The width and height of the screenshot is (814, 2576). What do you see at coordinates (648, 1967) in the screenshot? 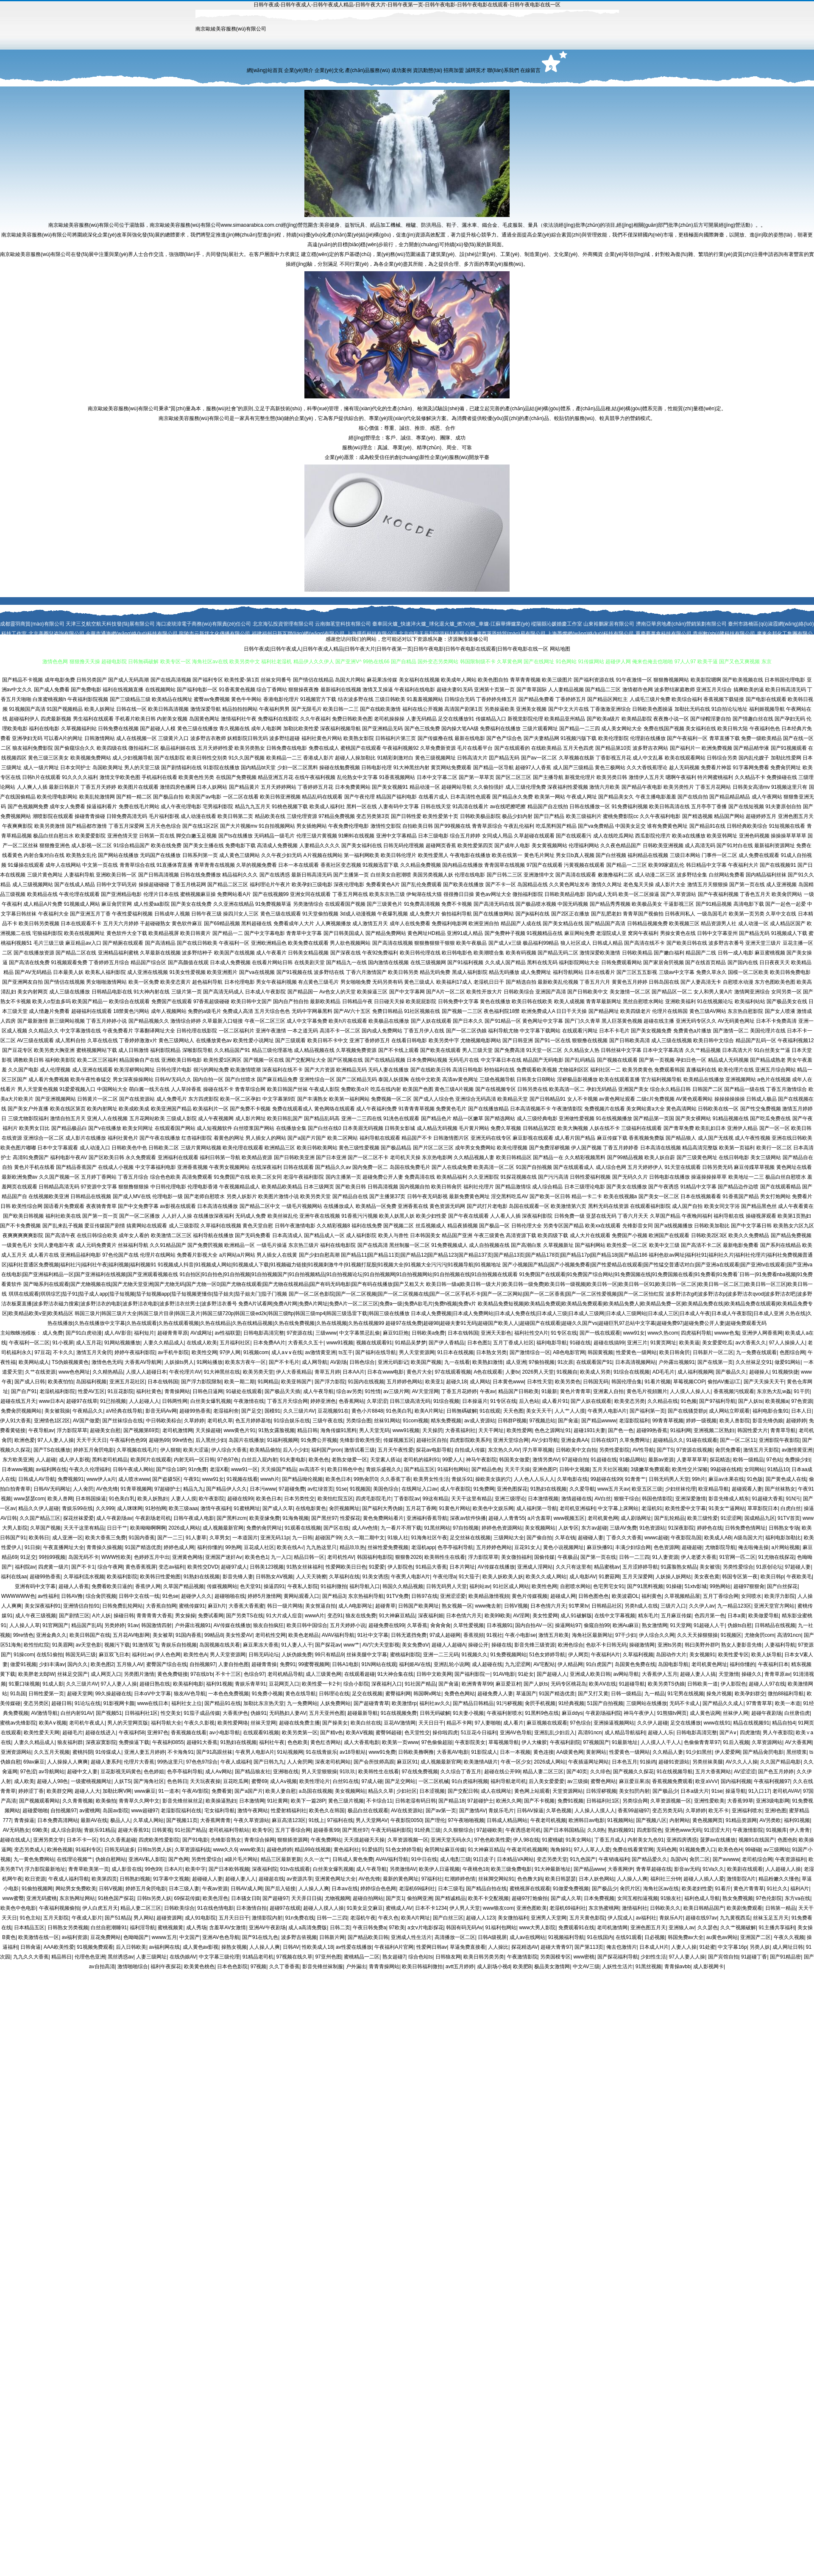
I see `91黑丝视频` at bounding box center [648, 1967].